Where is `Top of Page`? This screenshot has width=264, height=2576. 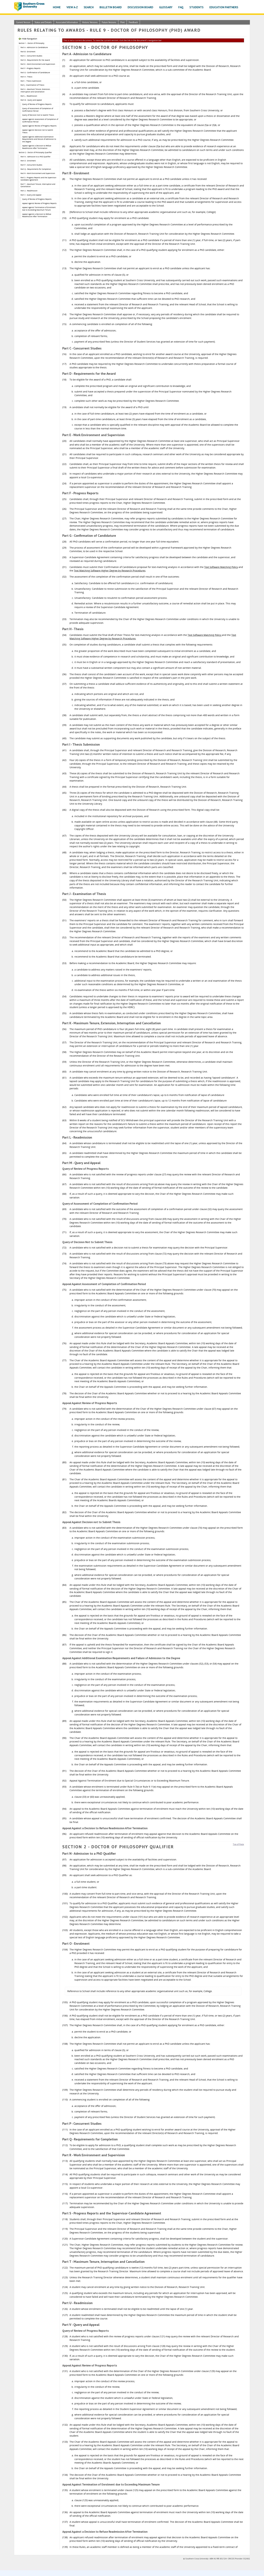 Top of Page is located at coordinates (238, 1844).